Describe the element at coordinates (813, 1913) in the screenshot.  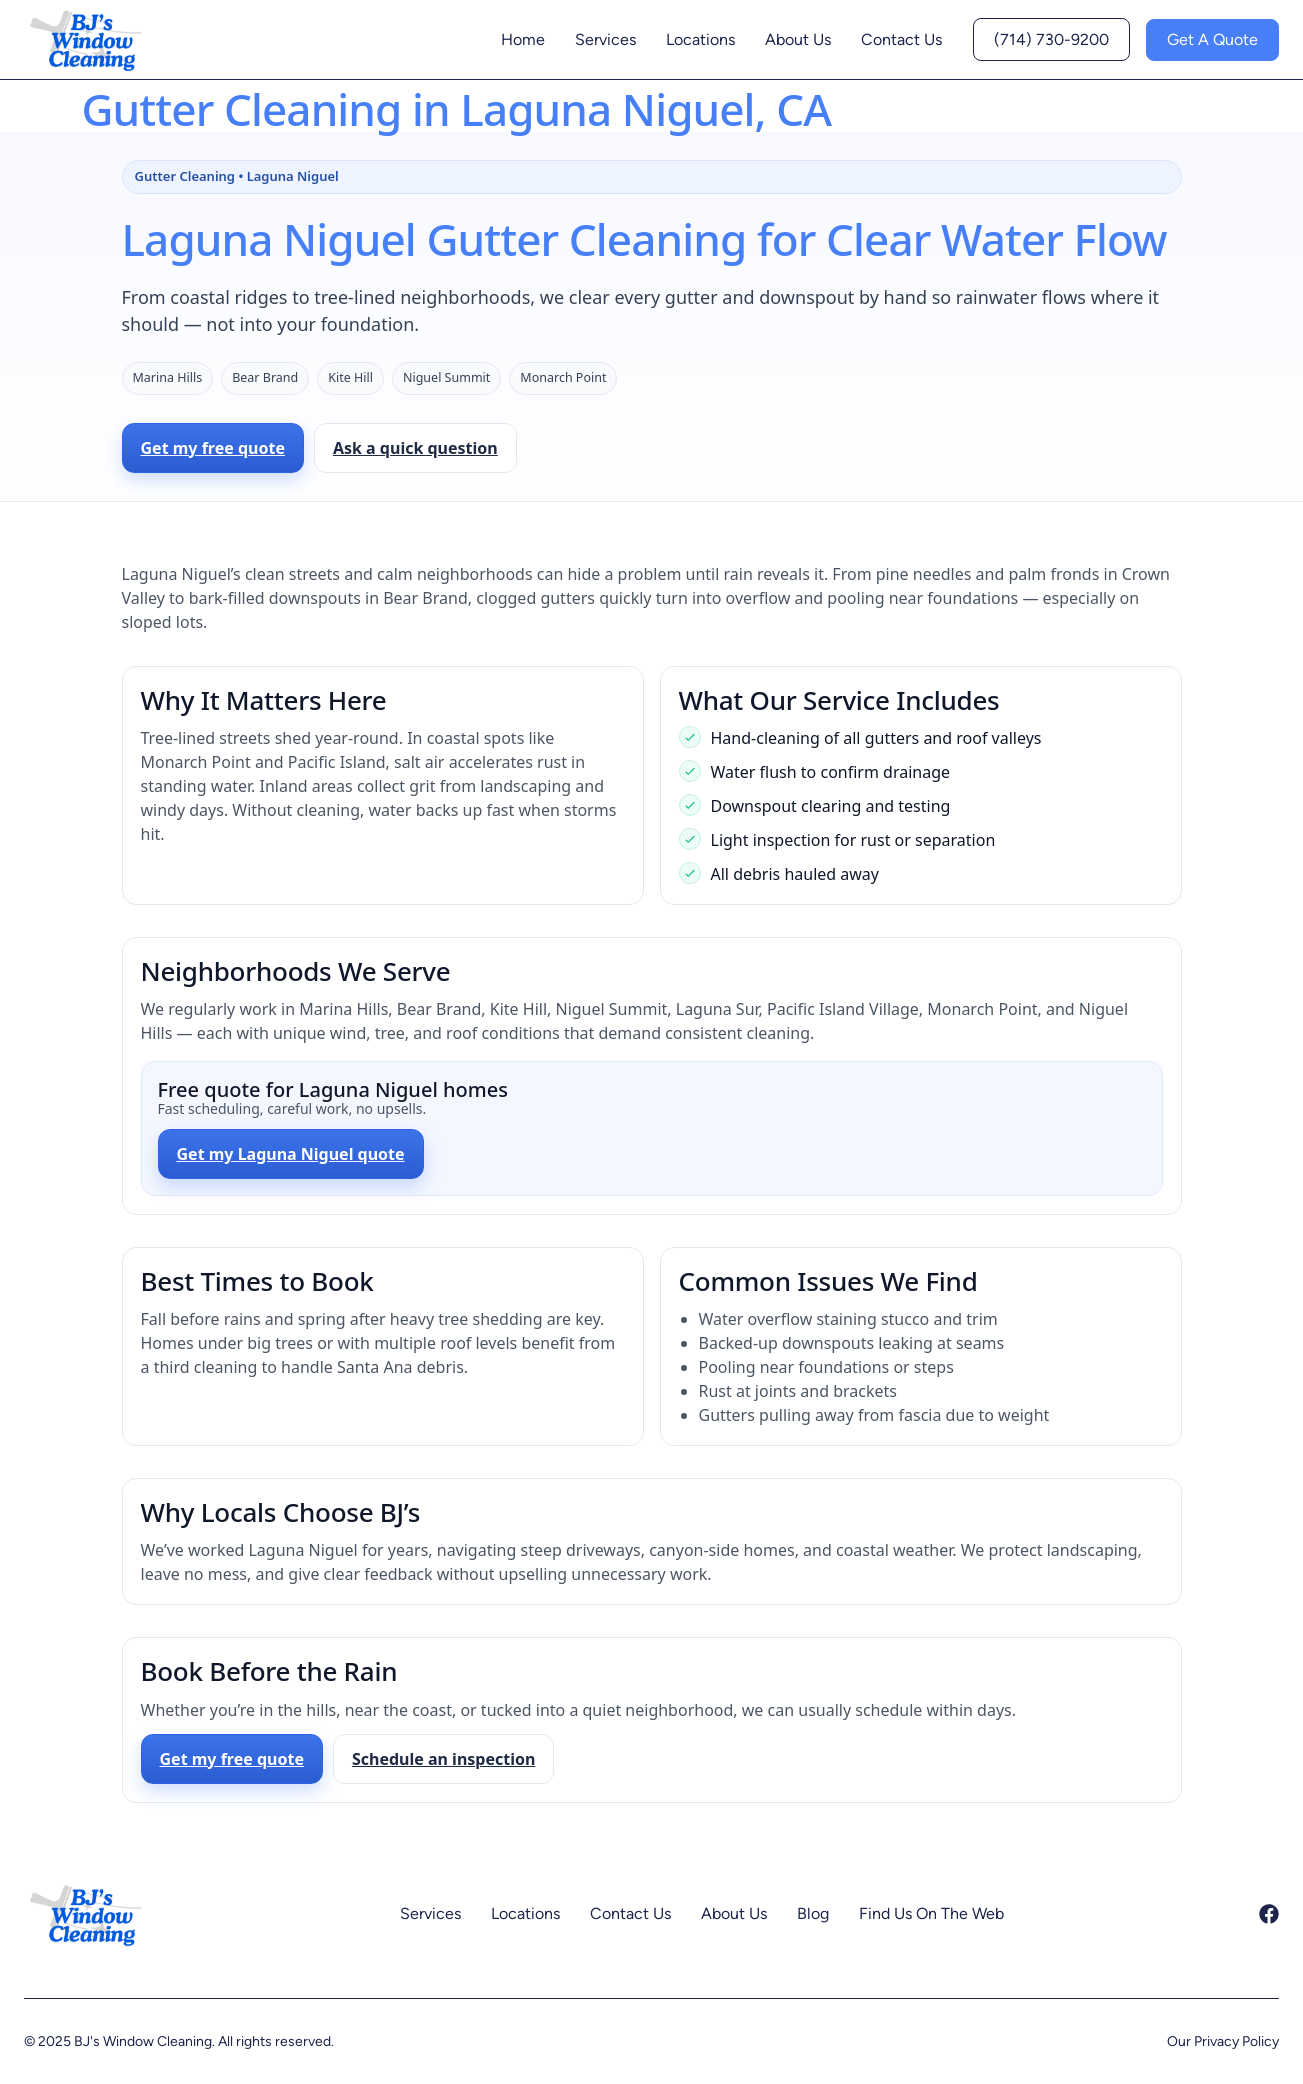
I see `Blog` at that location.